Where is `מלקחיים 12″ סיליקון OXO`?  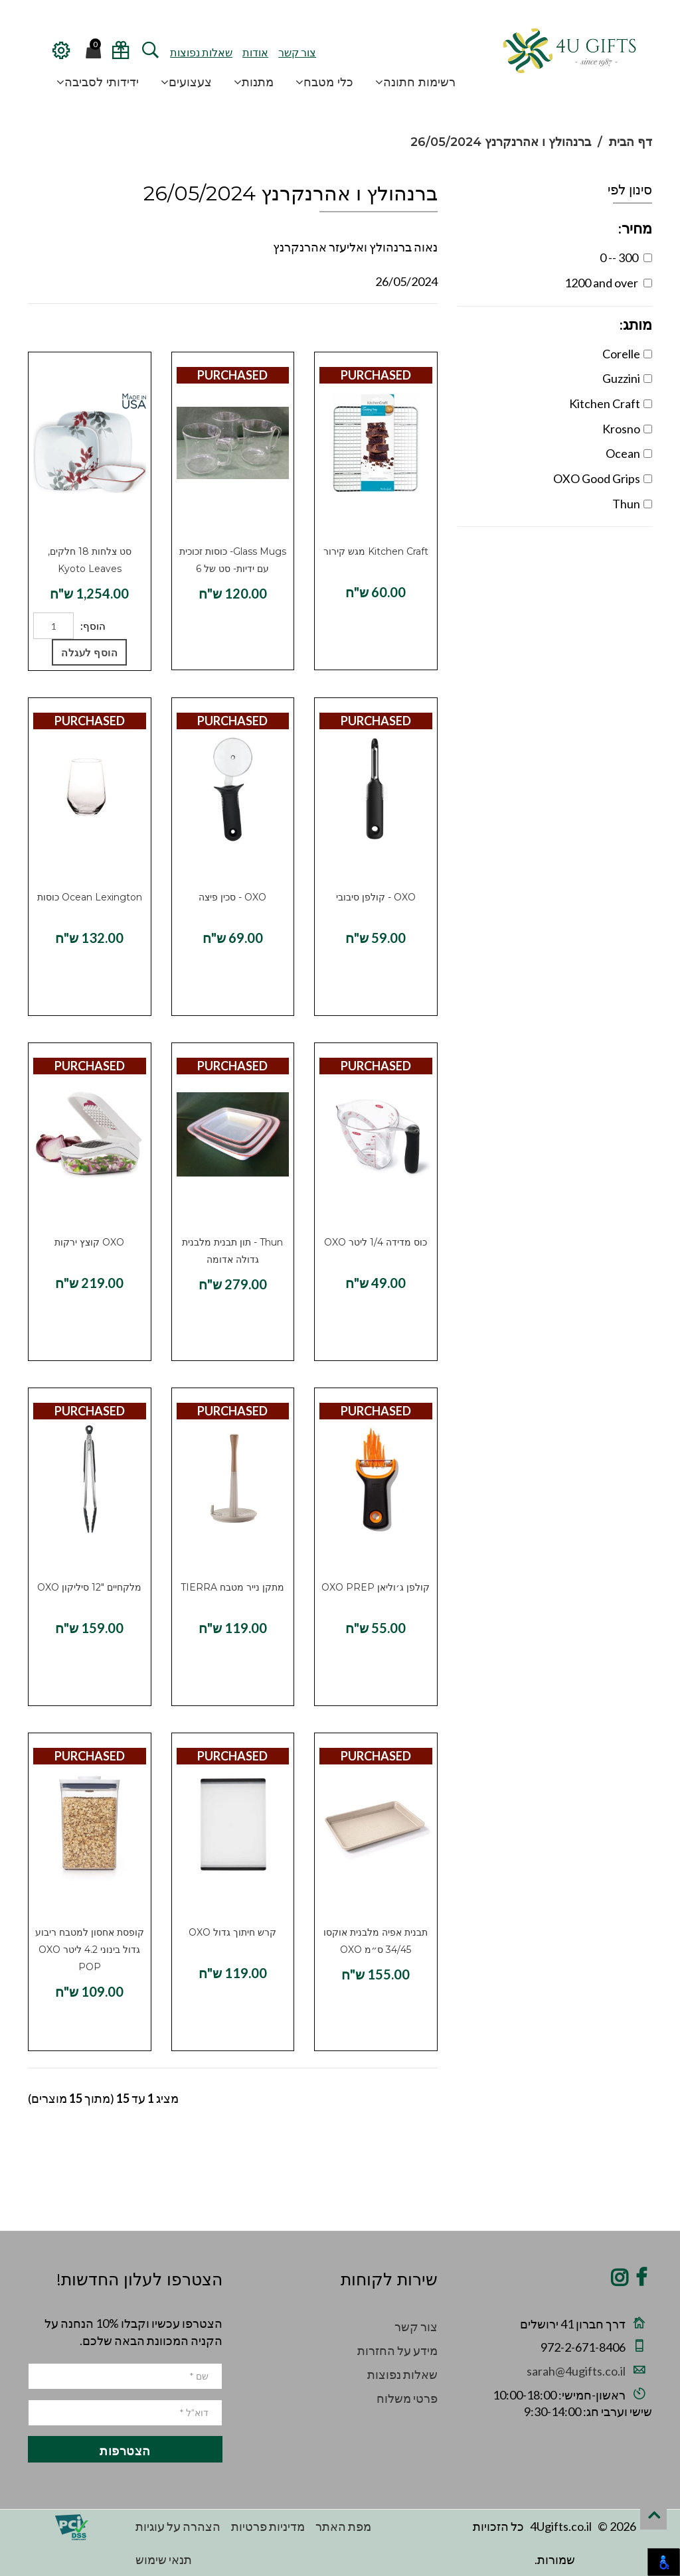 מלקחיים 12″ סיליקון OXO is located at coordinates (89, 1587).